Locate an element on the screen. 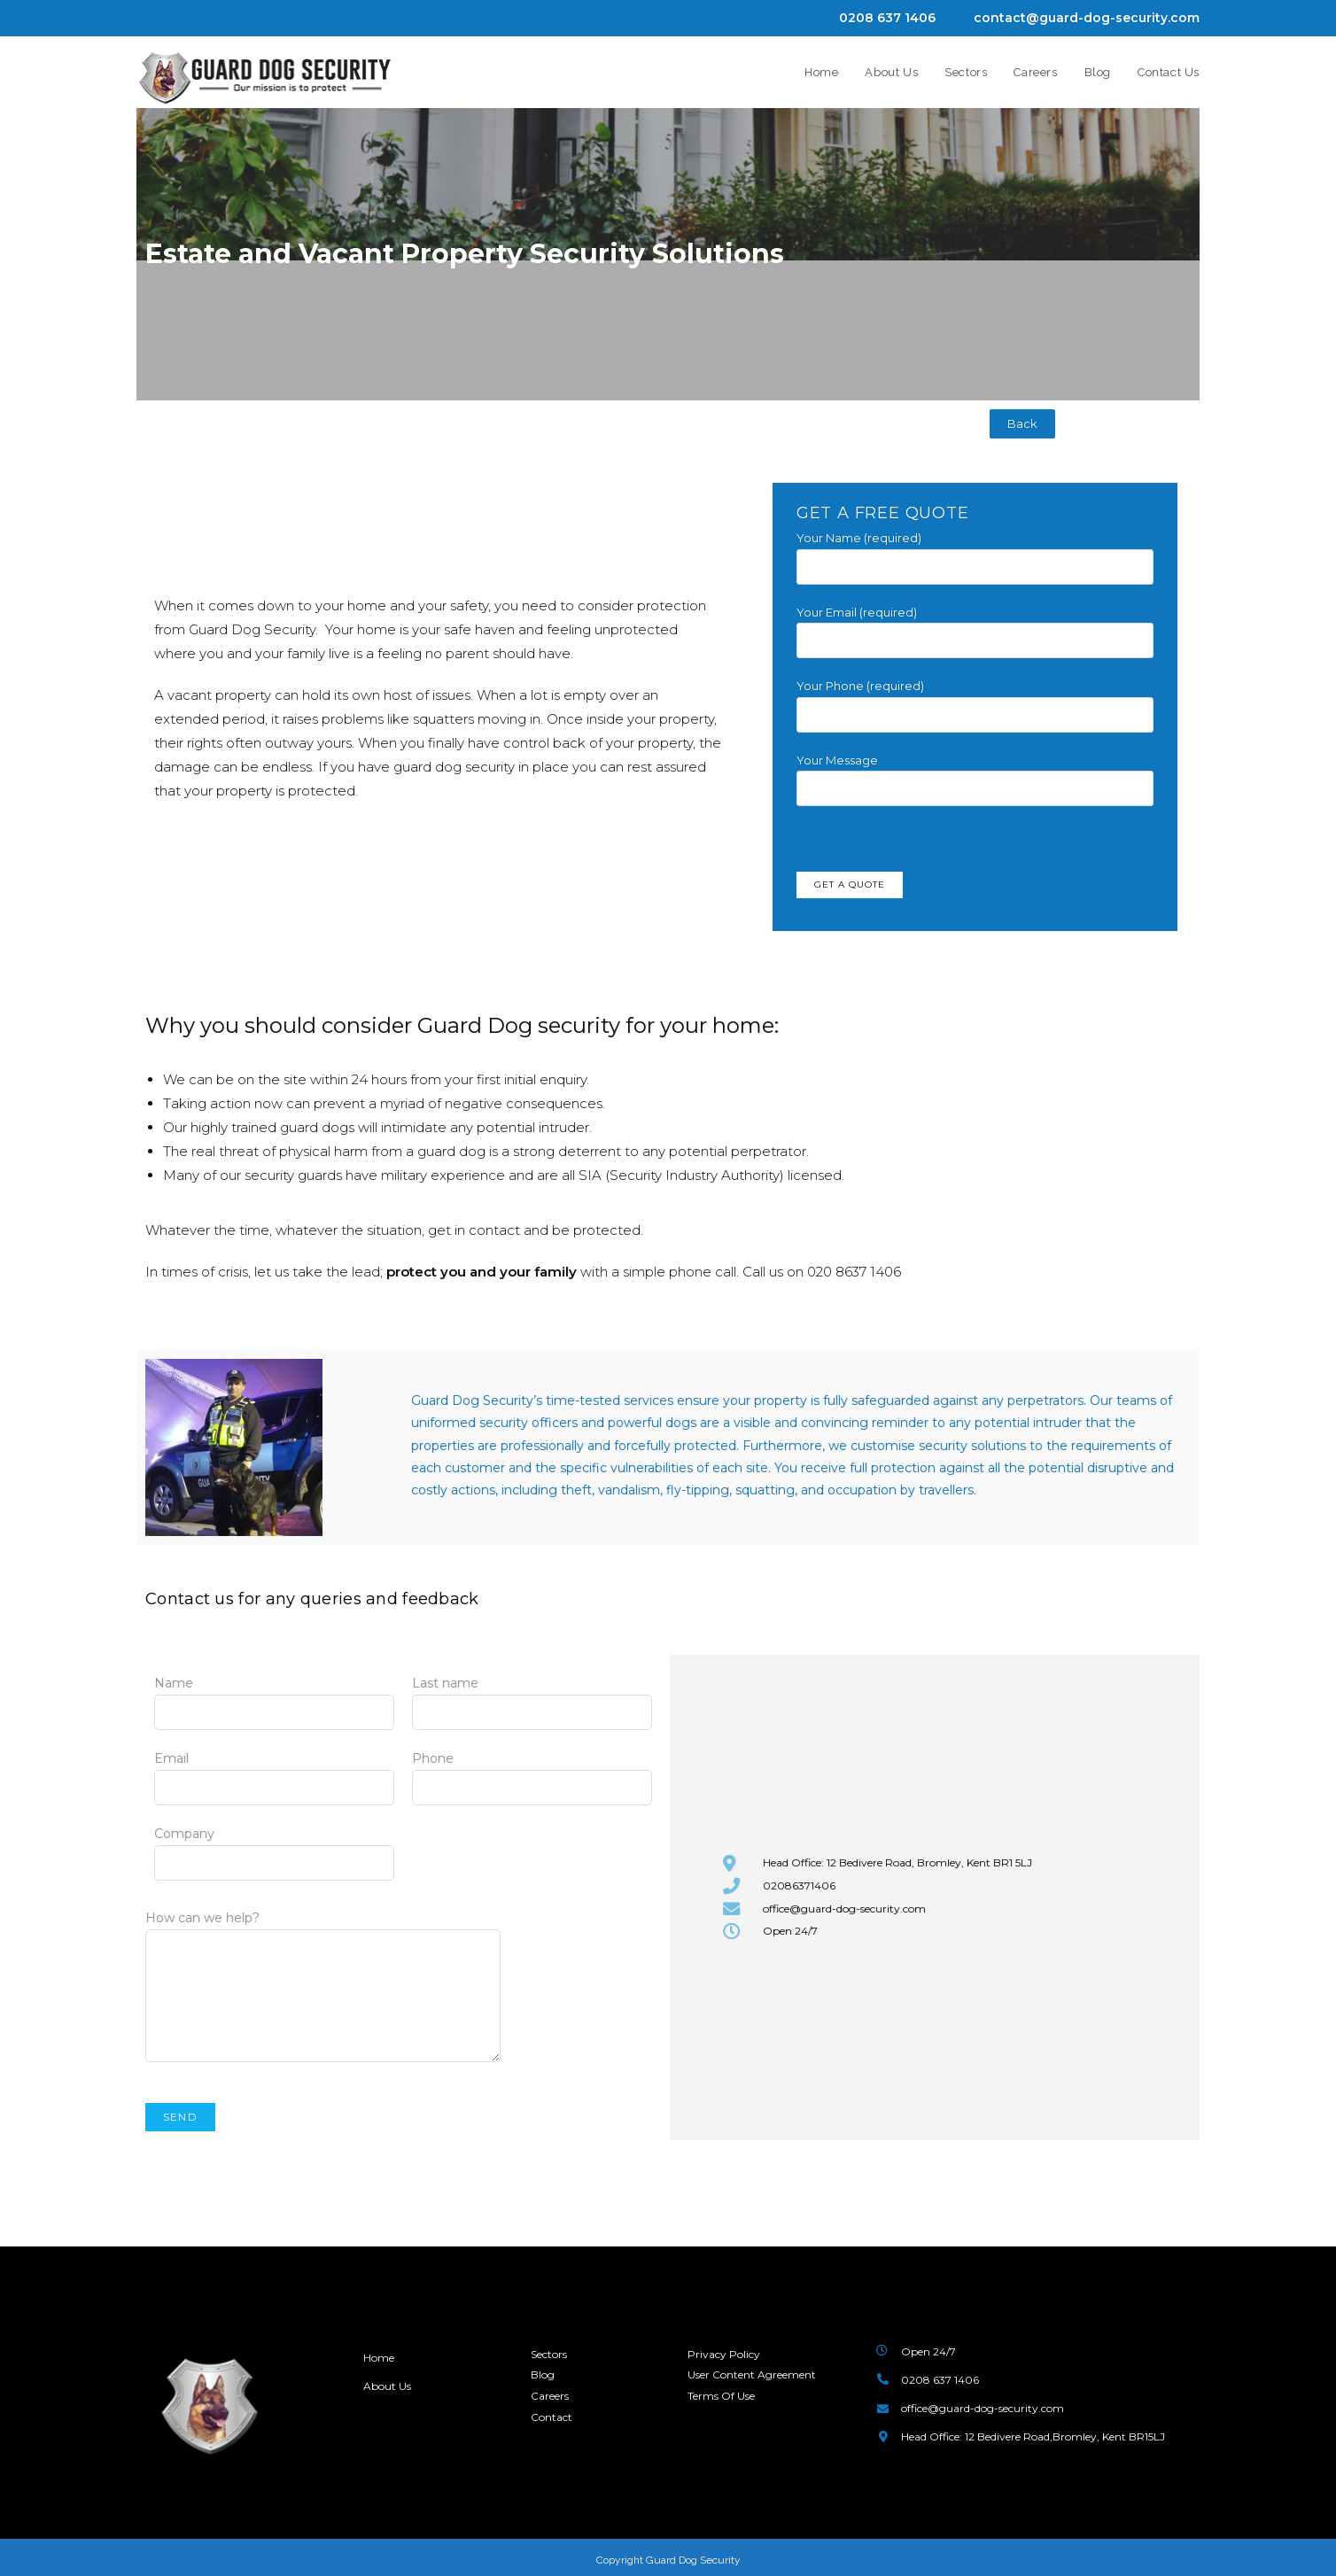  How can we help? is located at coordinates (323, 1956).